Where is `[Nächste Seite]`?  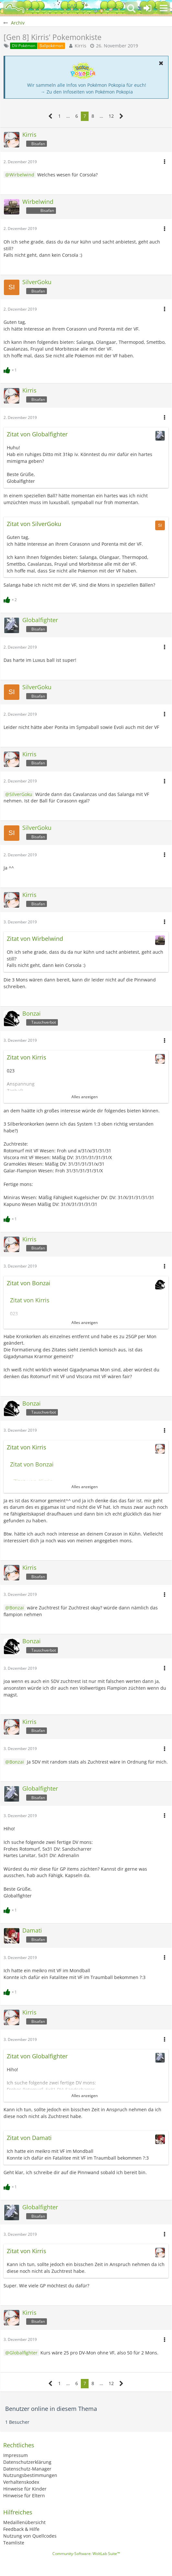 [Nächste Seite] is located at coordinates (121, 116).